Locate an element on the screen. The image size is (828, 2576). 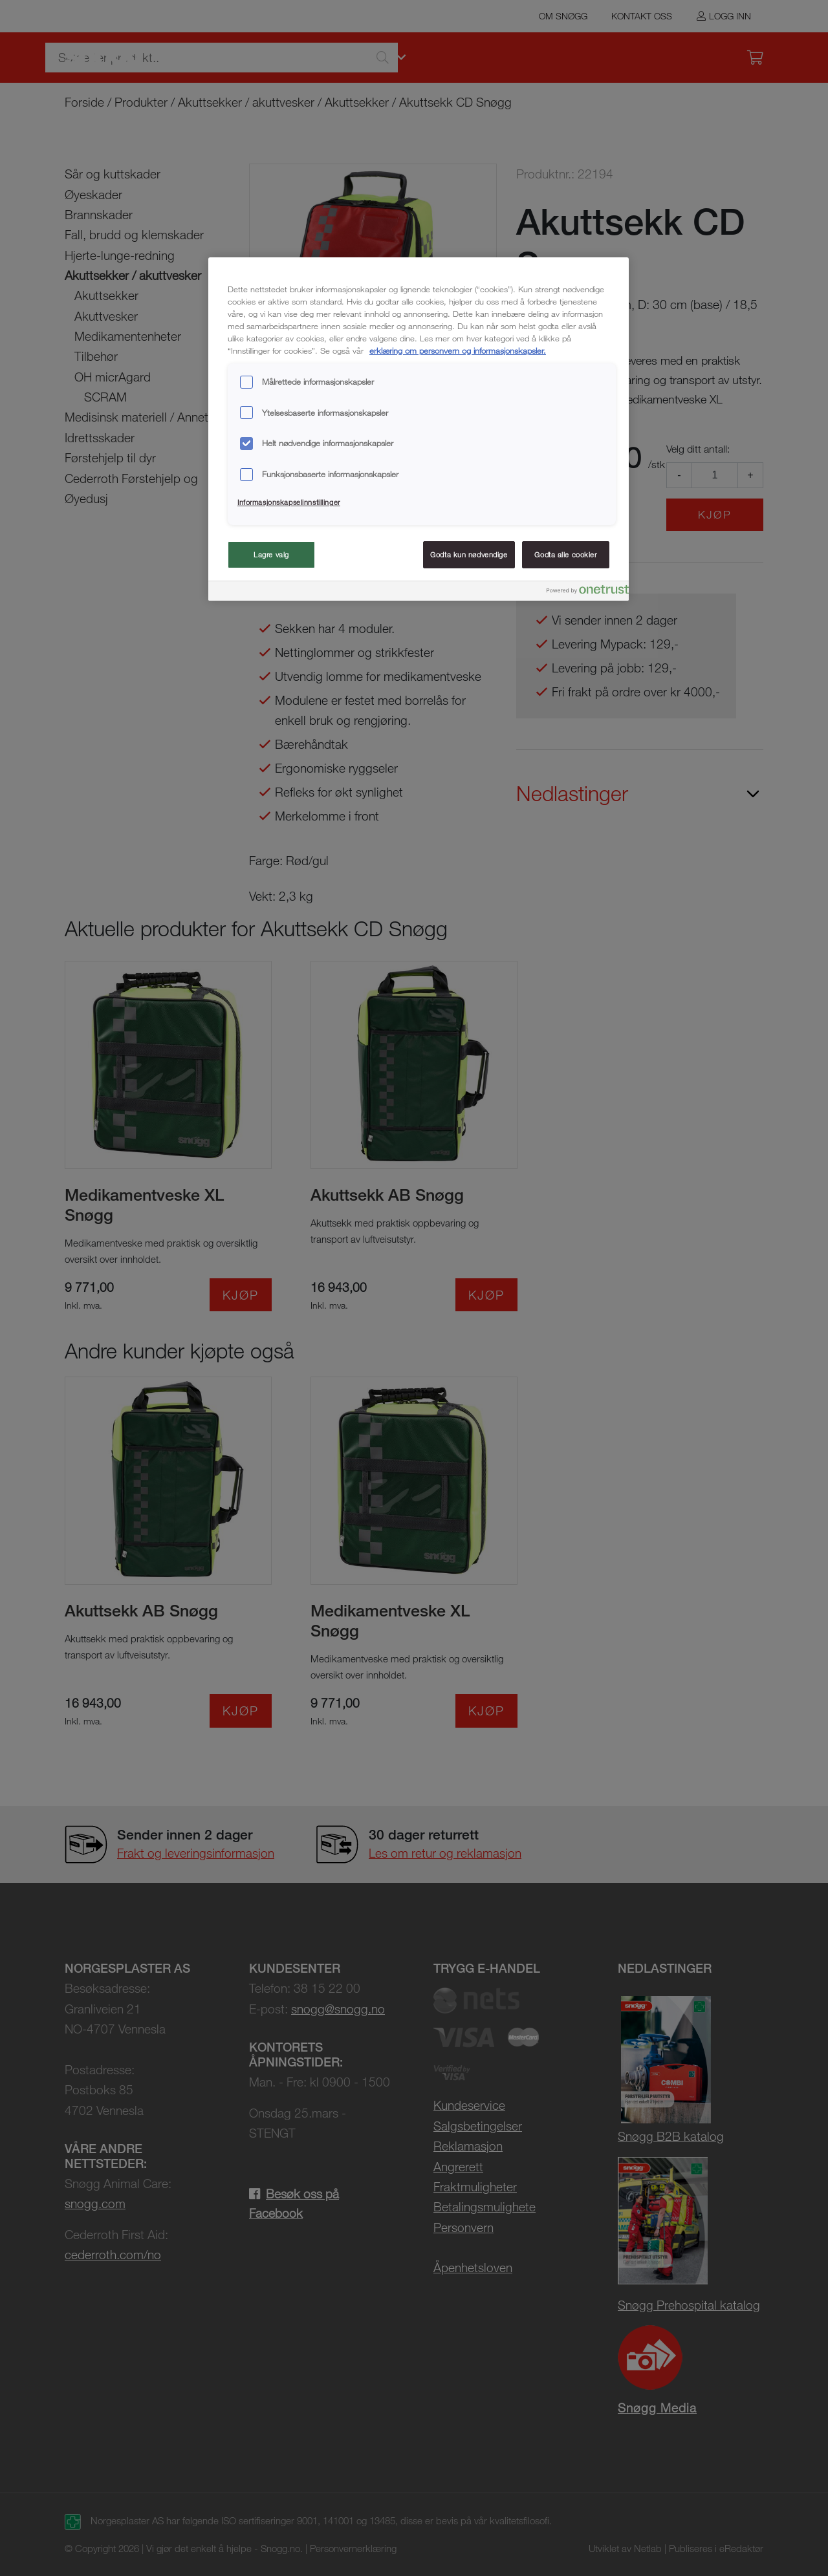
Godta kun nødvendige is located at coordinates (468, 554).